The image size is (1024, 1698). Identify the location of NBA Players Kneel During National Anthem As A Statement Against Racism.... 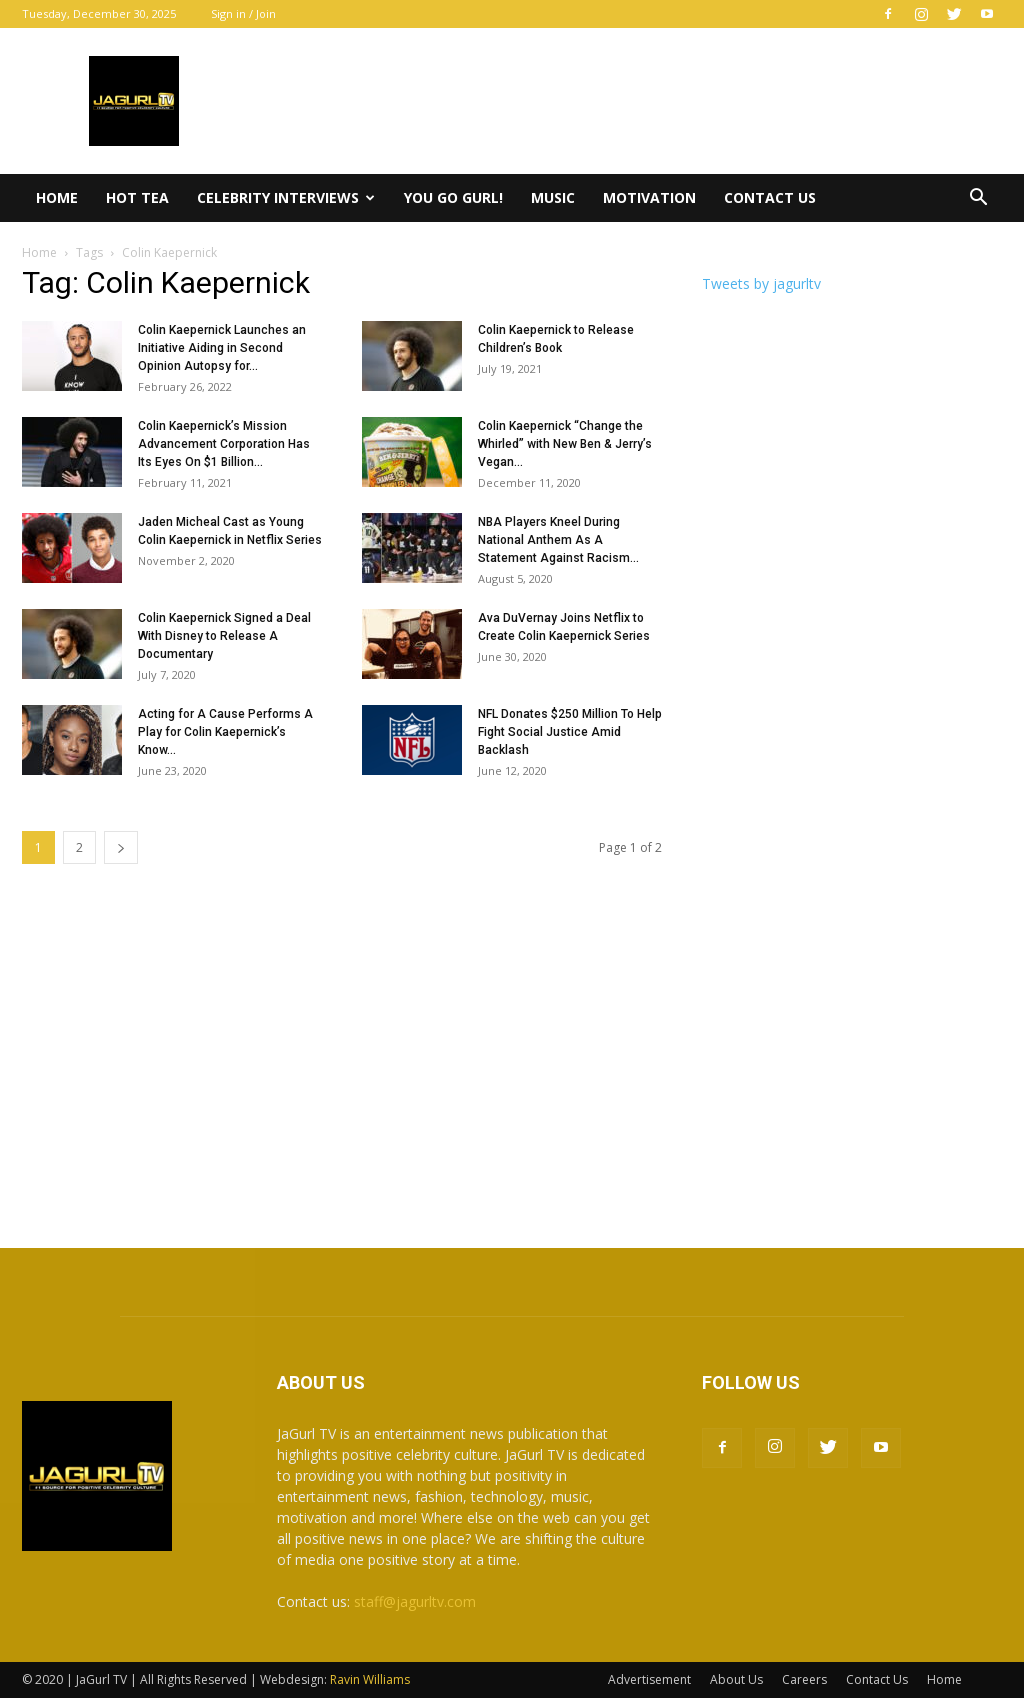
(558, 540).